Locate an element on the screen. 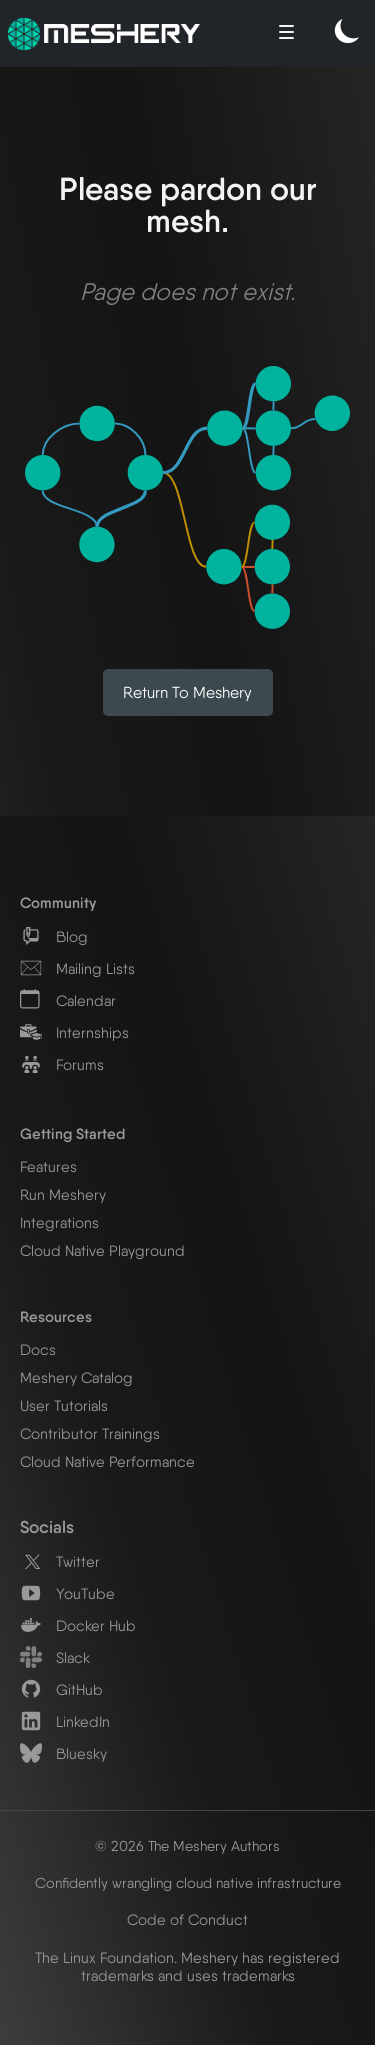 This screenshot has height=2045, width=375. Twitter is located at coordinates (60, 1562).